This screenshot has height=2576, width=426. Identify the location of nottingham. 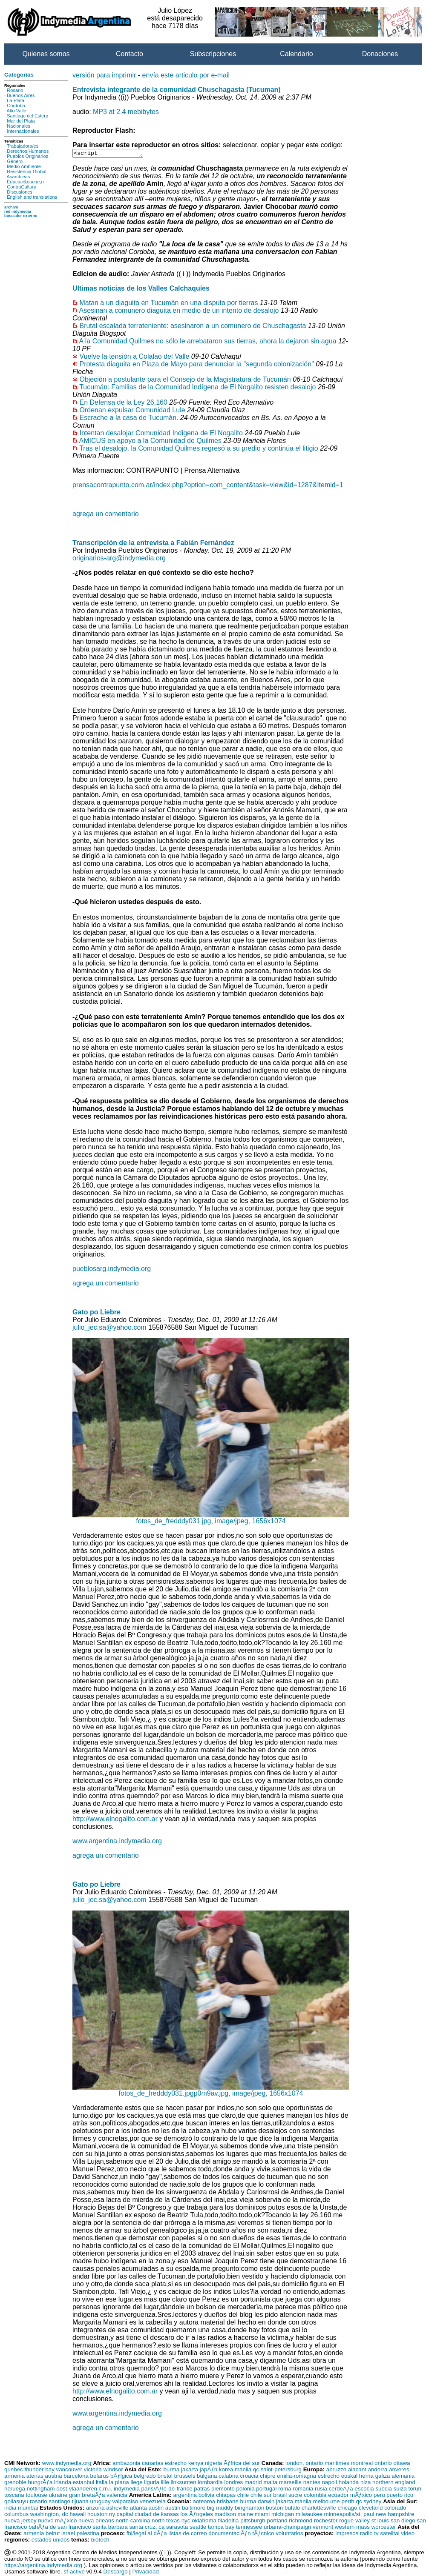
(41, 2490).